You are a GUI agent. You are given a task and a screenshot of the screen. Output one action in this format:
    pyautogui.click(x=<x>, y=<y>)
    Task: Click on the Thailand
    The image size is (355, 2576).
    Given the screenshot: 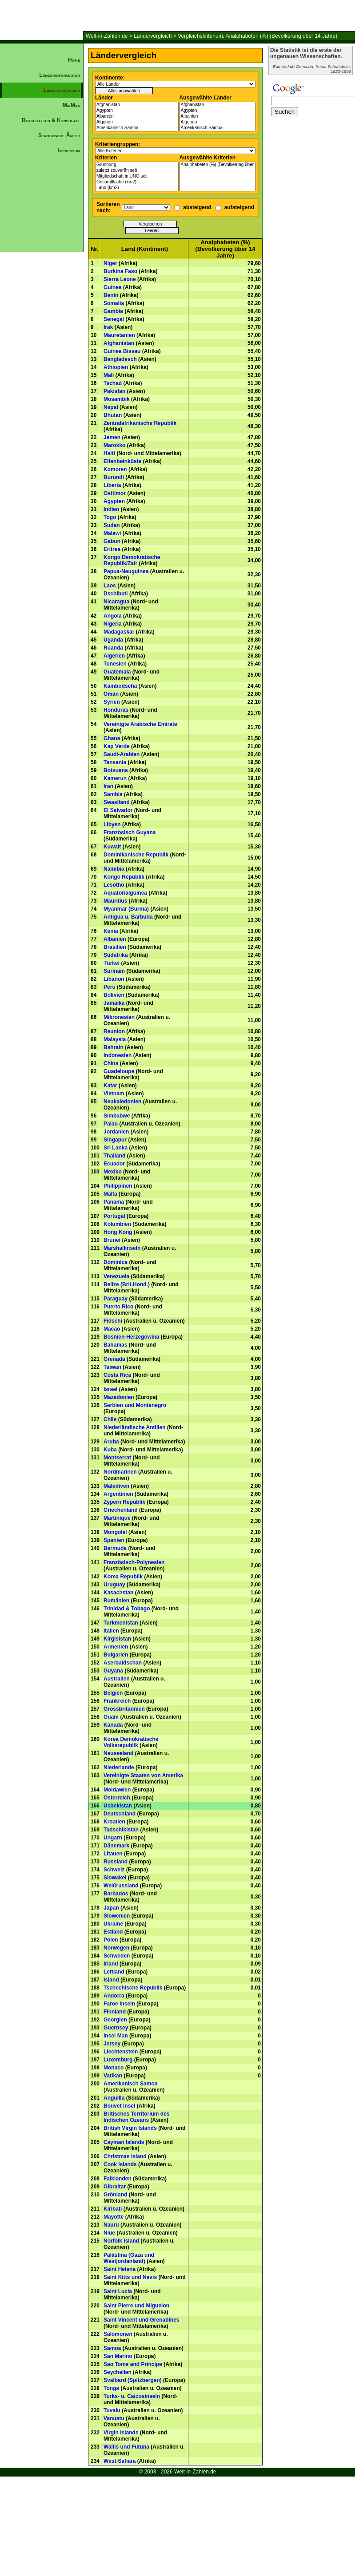 What is the action you would take?
    pyautogui.click(x=114, y=1156)
    